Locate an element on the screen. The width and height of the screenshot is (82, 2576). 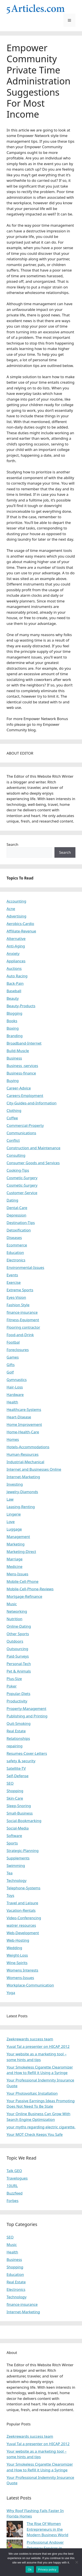
Games is located at coordinates (13, 1357).